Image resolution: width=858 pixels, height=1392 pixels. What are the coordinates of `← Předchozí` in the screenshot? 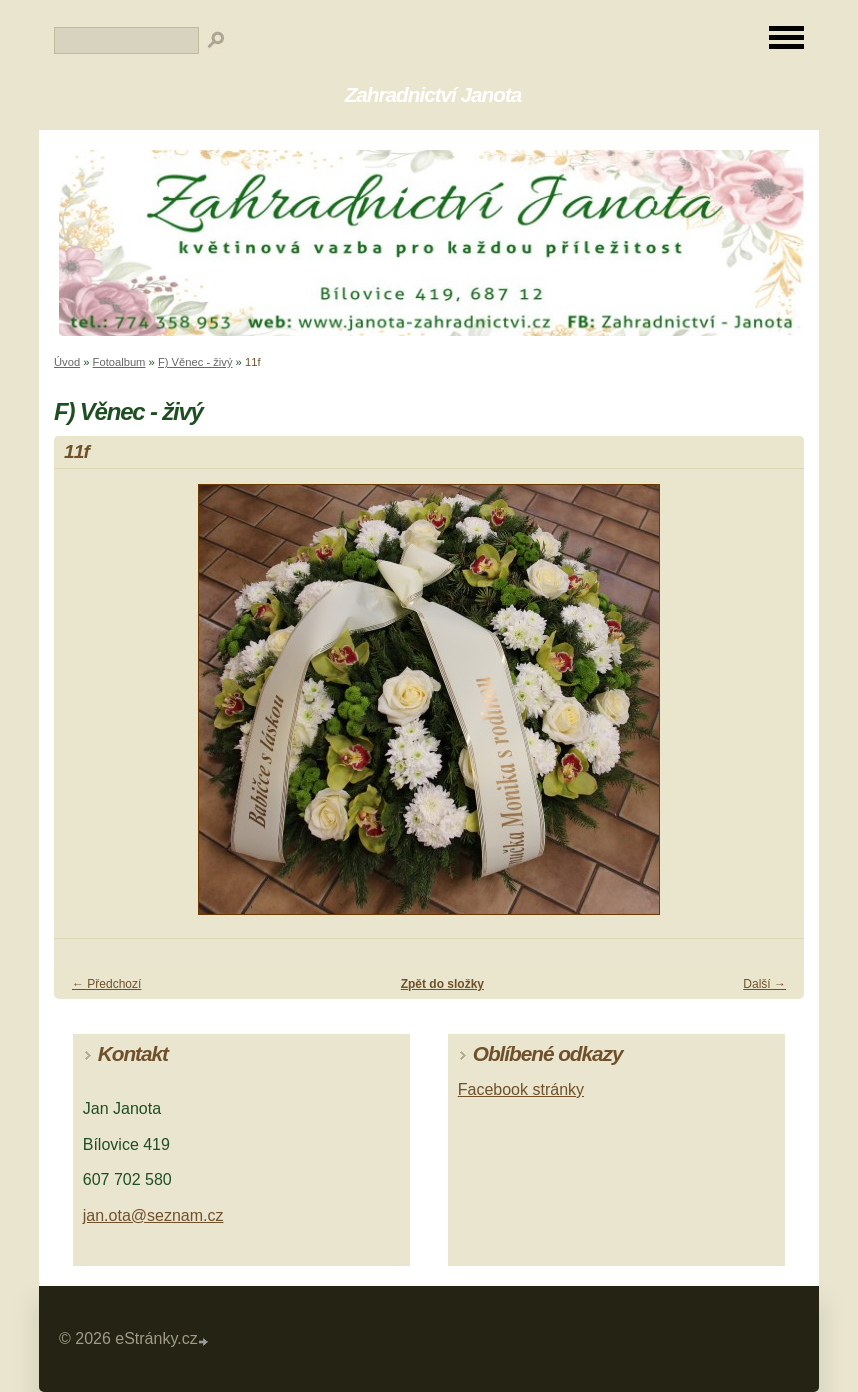 It's located at (106, 984).